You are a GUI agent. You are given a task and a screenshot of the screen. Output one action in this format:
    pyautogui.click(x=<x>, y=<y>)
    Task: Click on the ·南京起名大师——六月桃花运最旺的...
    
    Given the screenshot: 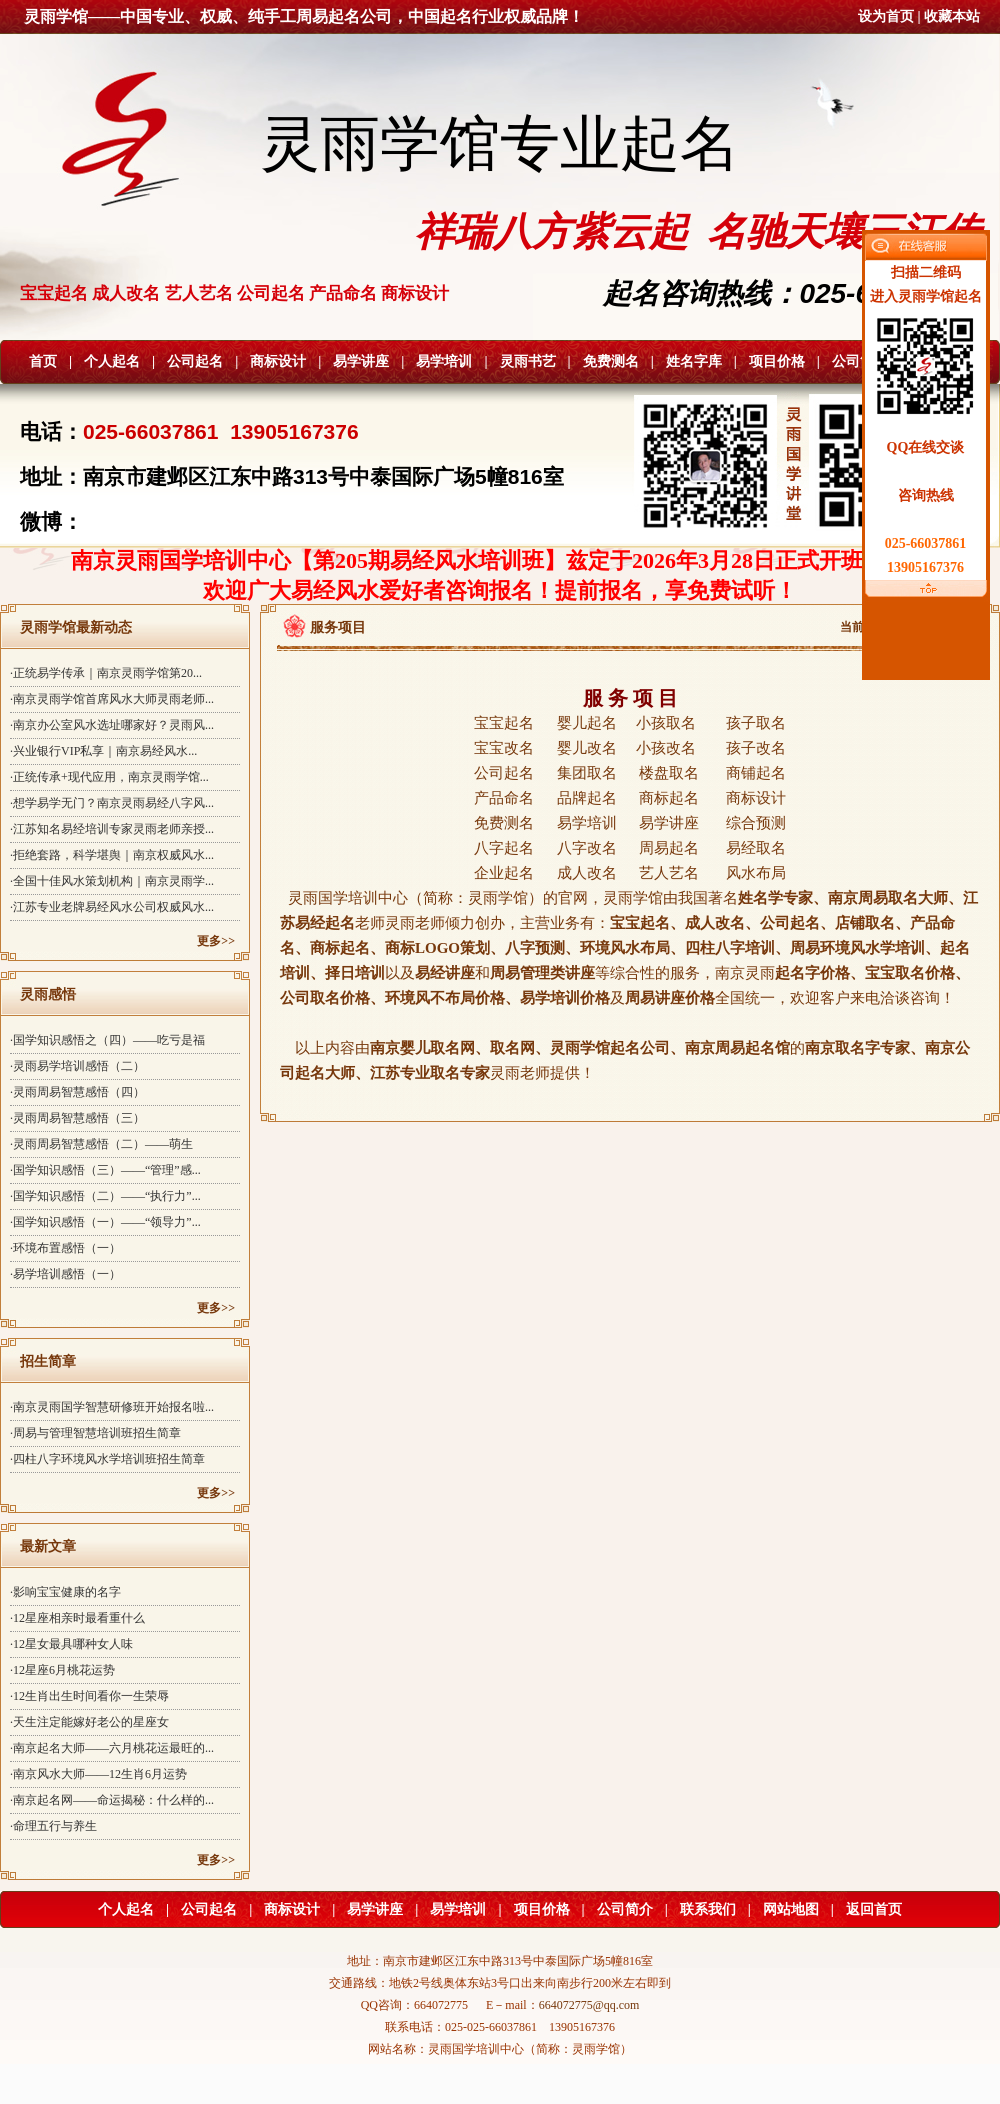 What is the action you would take?
    pyautogui.click(x=112, y=1748)
    